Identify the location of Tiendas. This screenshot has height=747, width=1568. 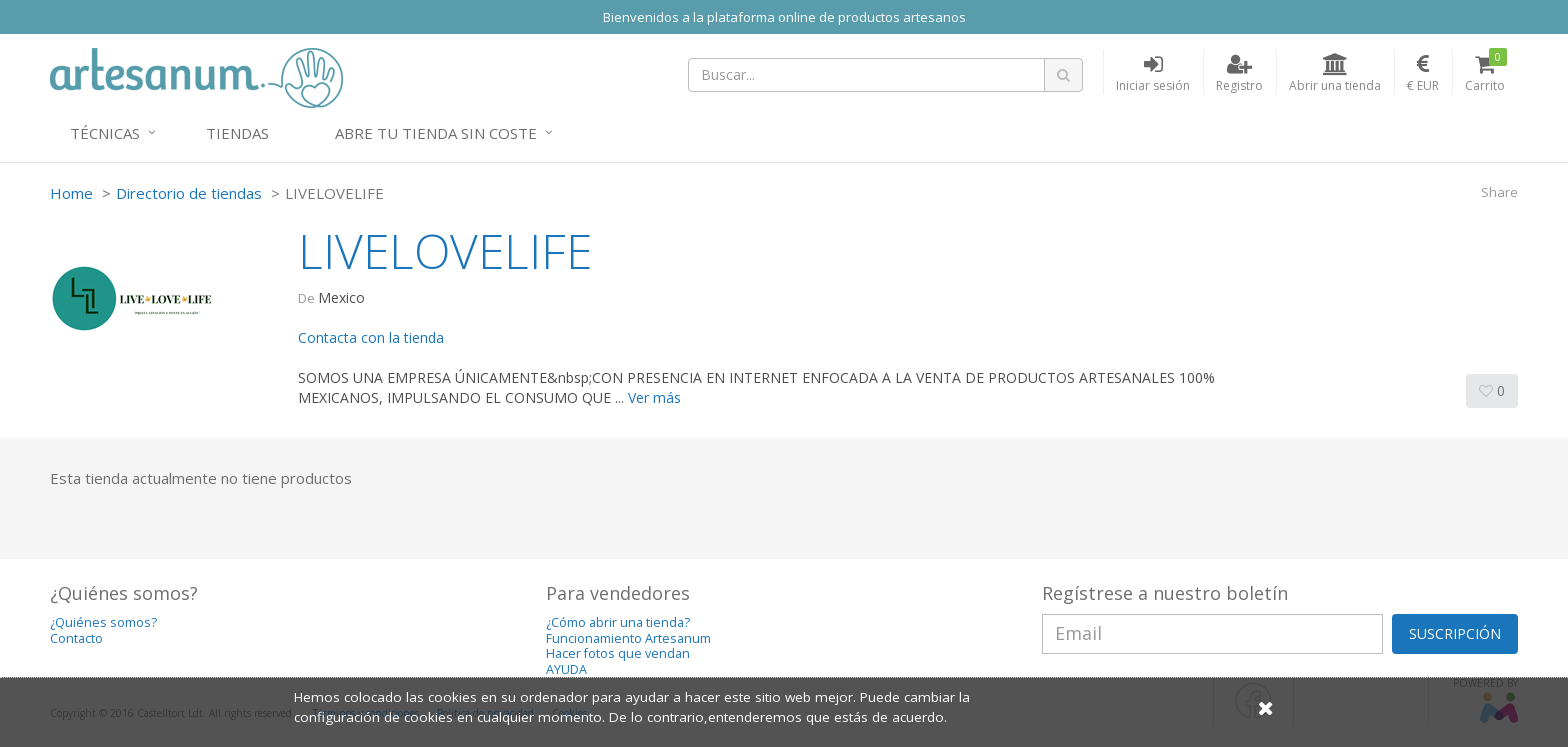
(237, 133).